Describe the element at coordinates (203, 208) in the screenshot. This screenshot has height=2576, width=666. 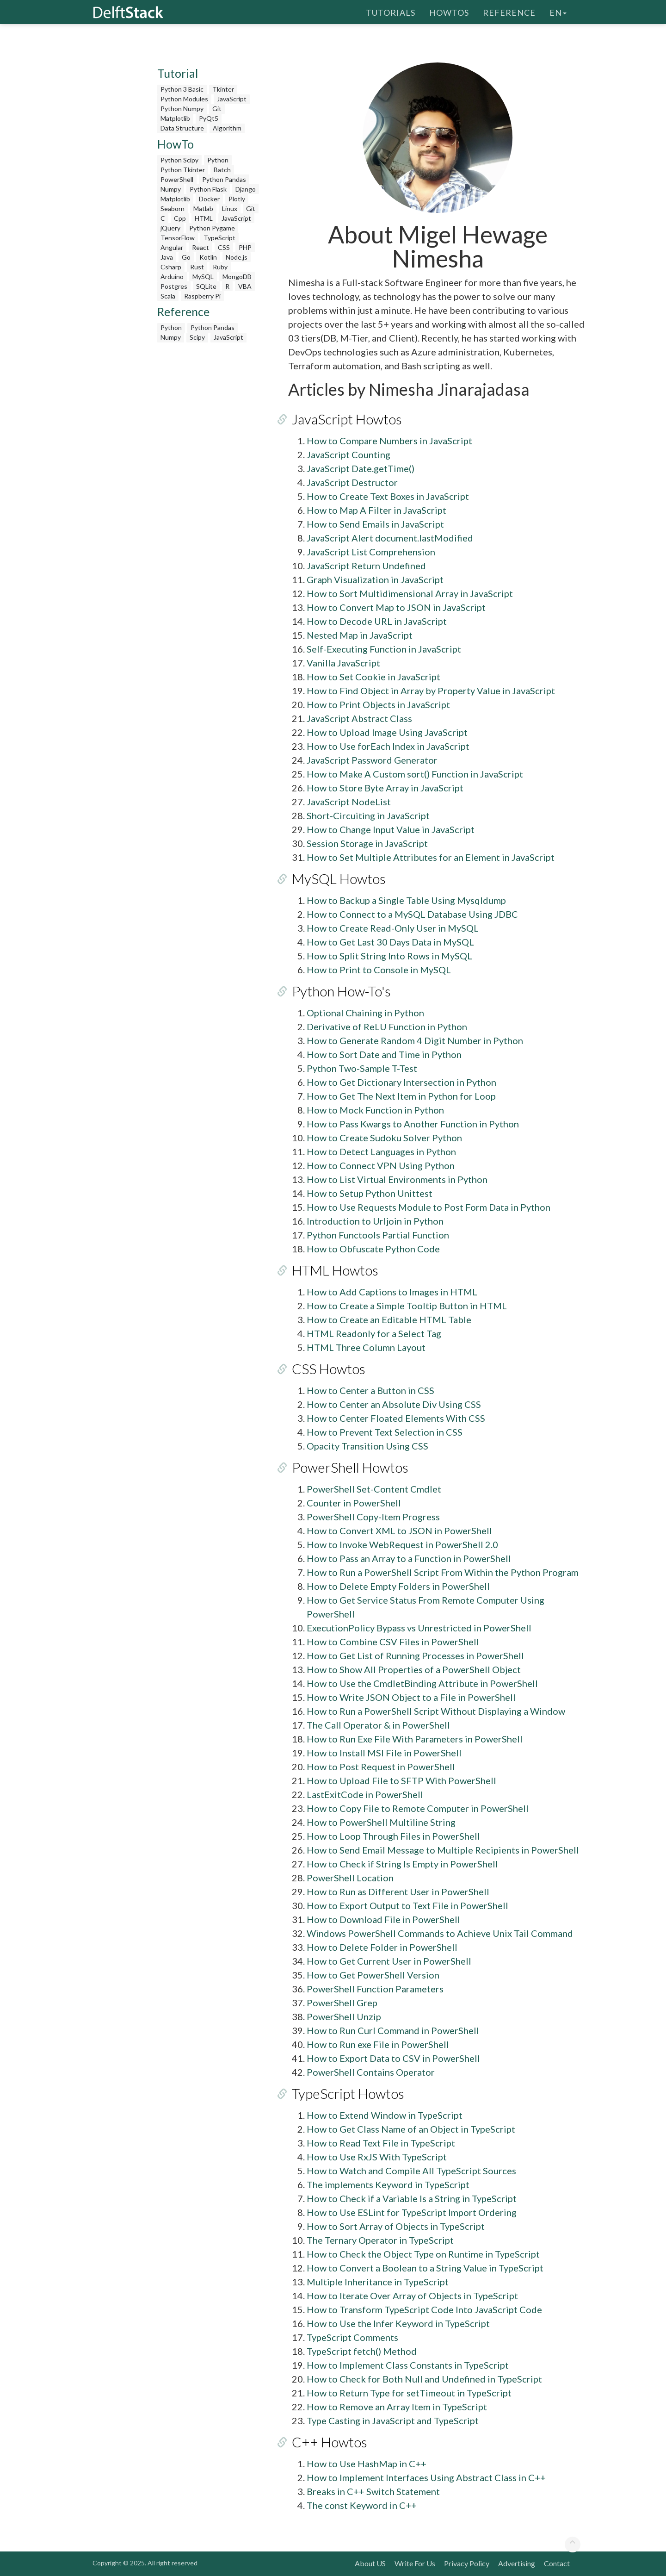
I see `Matlab` at that location.